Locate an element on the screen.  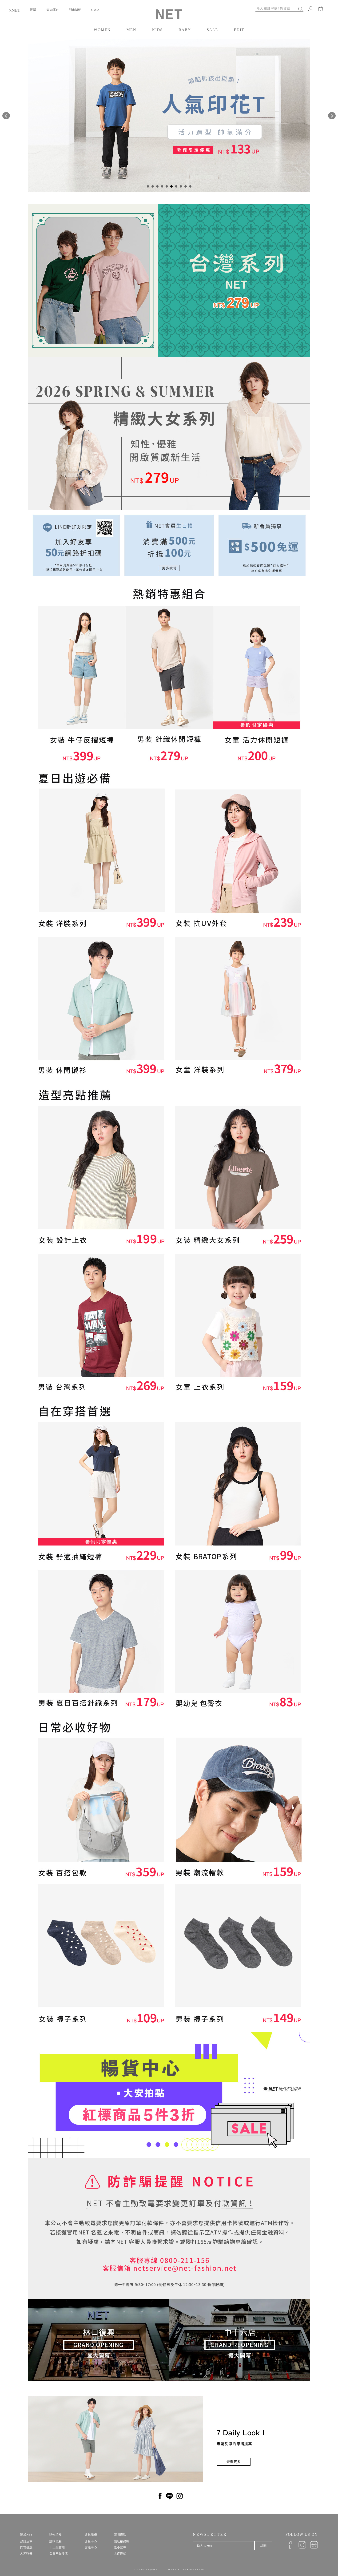
人才招募 is located at coordinates (26, 2553).